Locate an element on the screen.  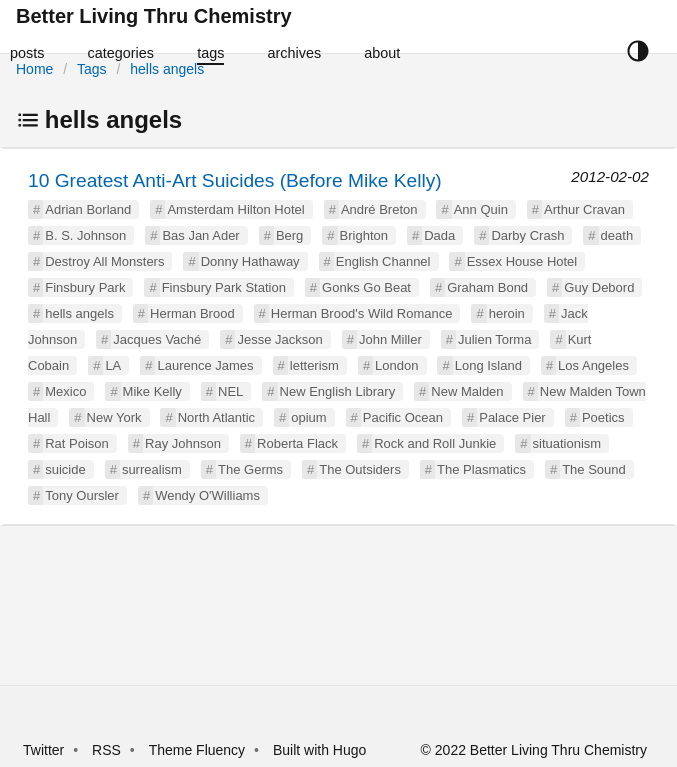
Mexico is located at coordinates (65, 391).